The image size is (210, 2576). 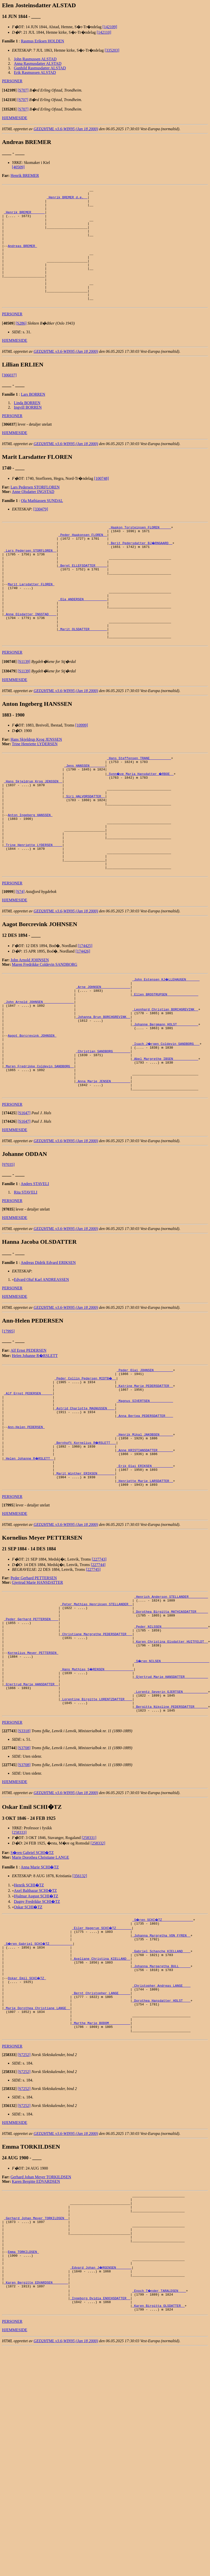 I want to click on _Axeliane Christina KIELLAND _, so click(x=101, y=2097).